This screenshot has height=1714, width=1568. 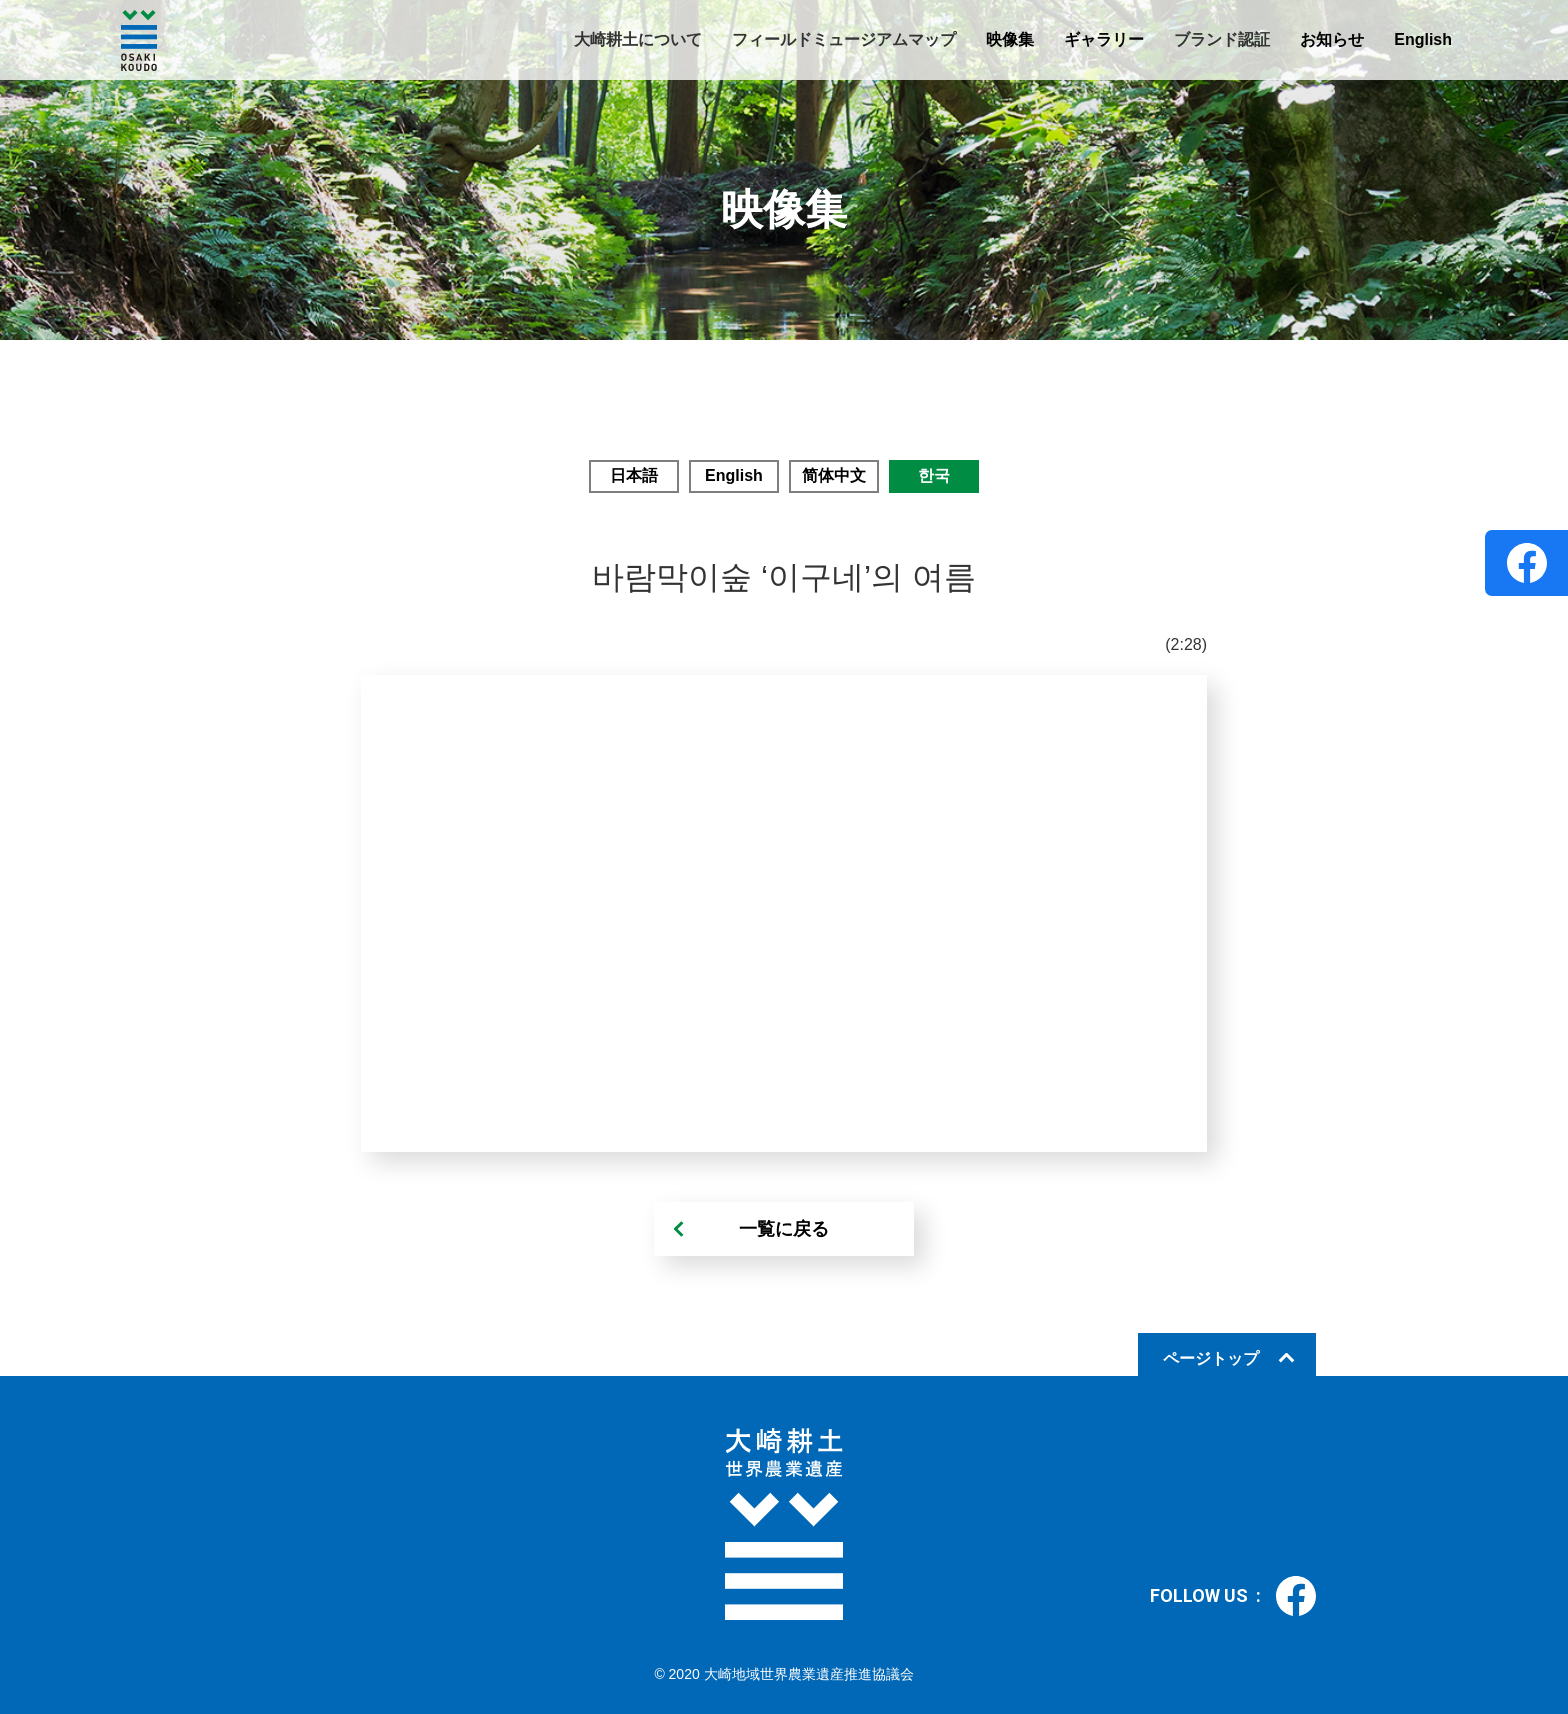 I want to click on お知らせ, so click(x=1332, y=39).